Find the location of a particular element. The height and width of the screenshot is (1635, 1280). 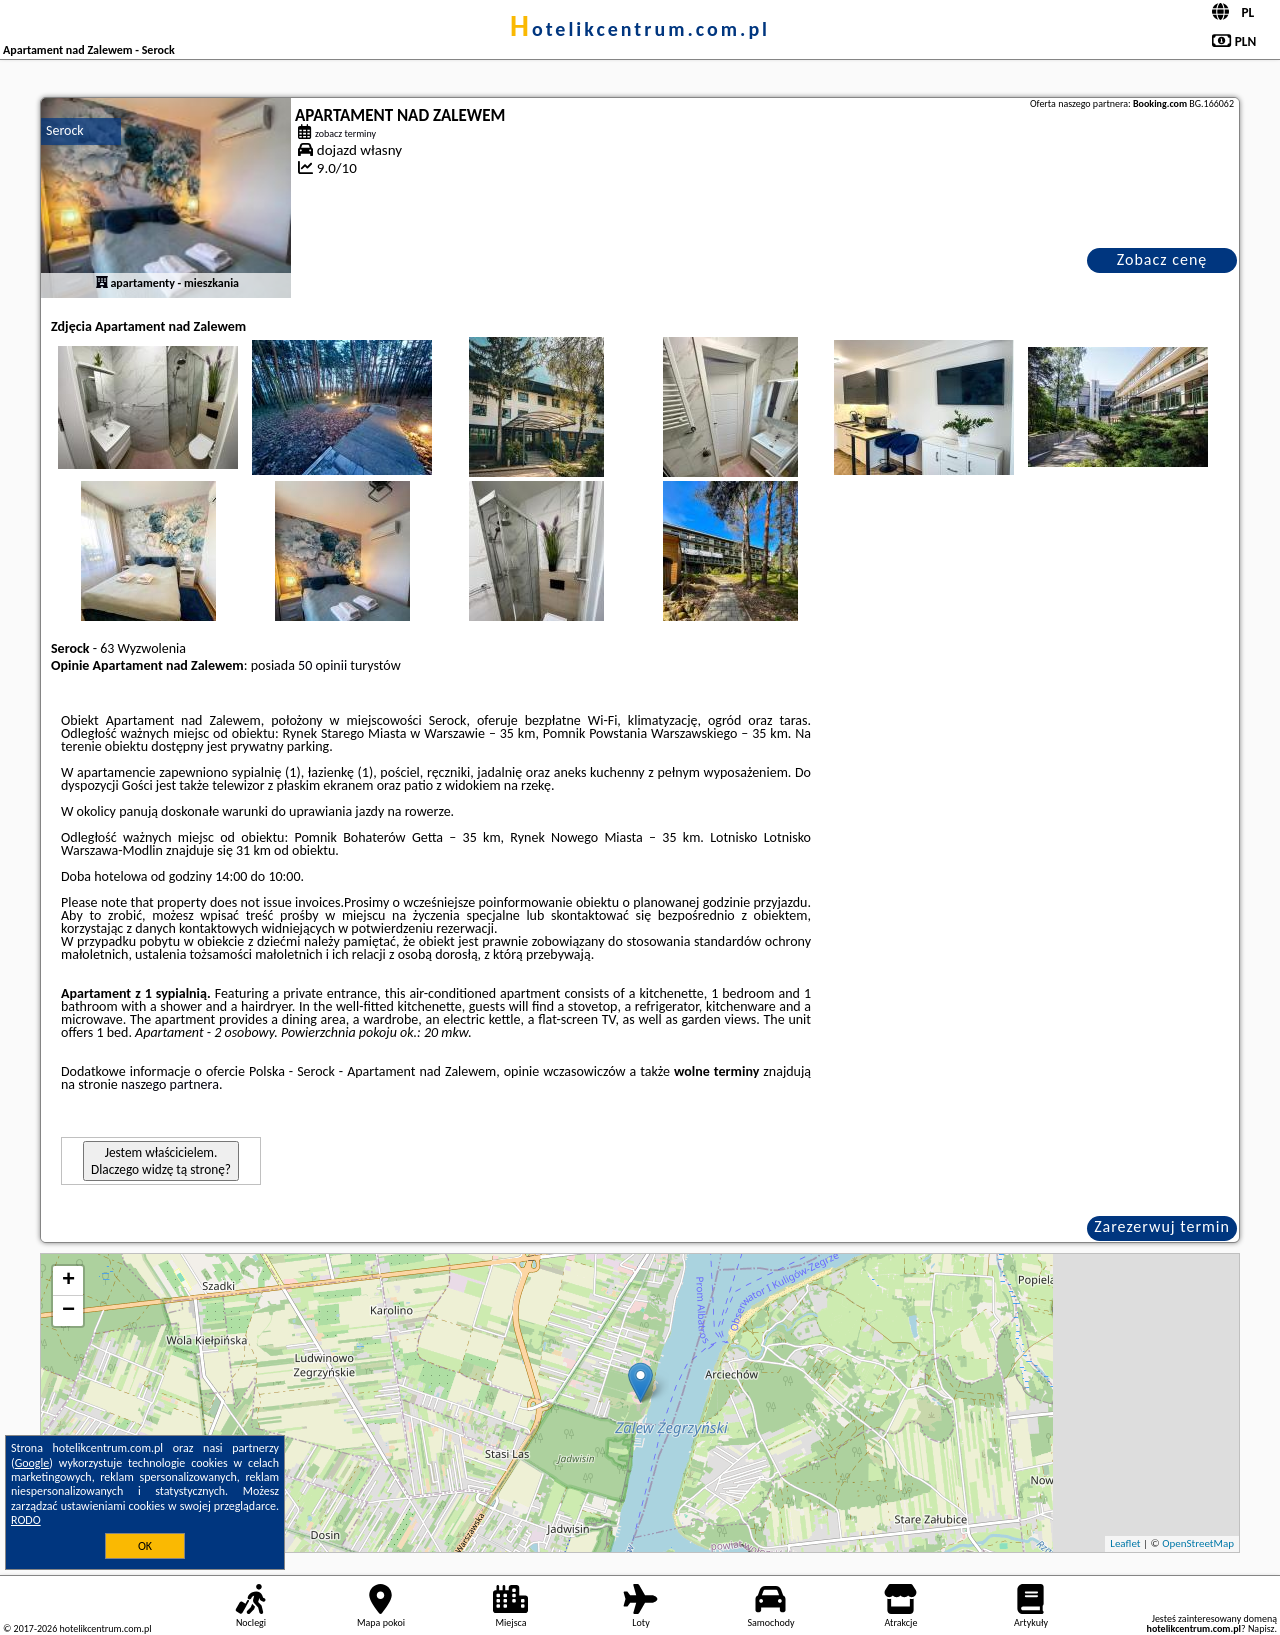

+ [button] is located at coordinates (68, 1281).